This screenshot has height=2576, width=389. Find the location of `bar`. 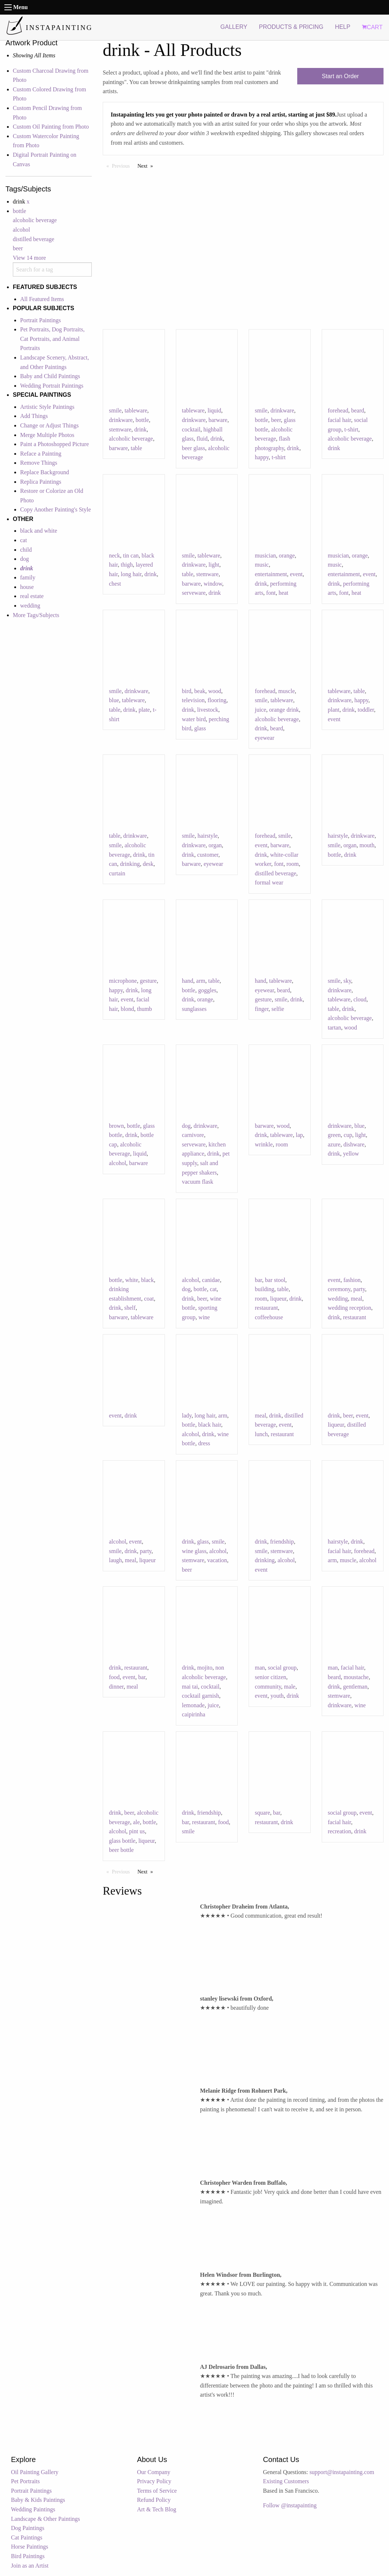

bar is located at coordinates (258, 1280).